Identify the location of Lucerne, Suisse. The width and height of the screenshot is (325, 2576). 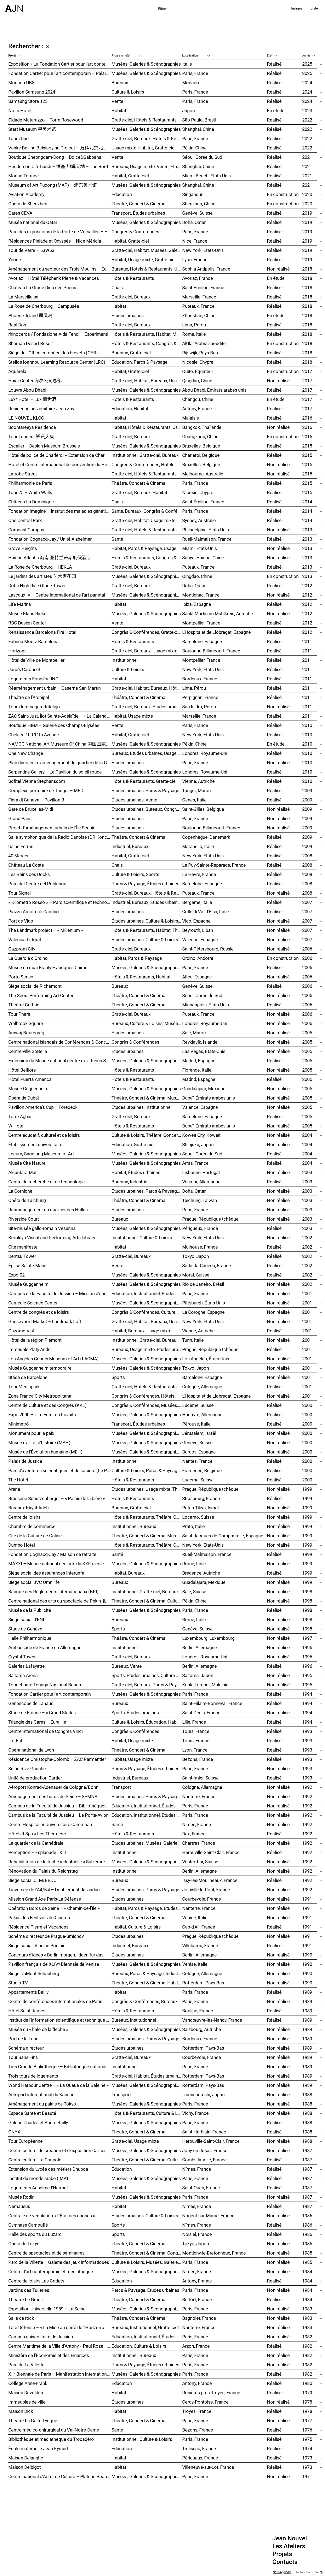
(198, 1405).